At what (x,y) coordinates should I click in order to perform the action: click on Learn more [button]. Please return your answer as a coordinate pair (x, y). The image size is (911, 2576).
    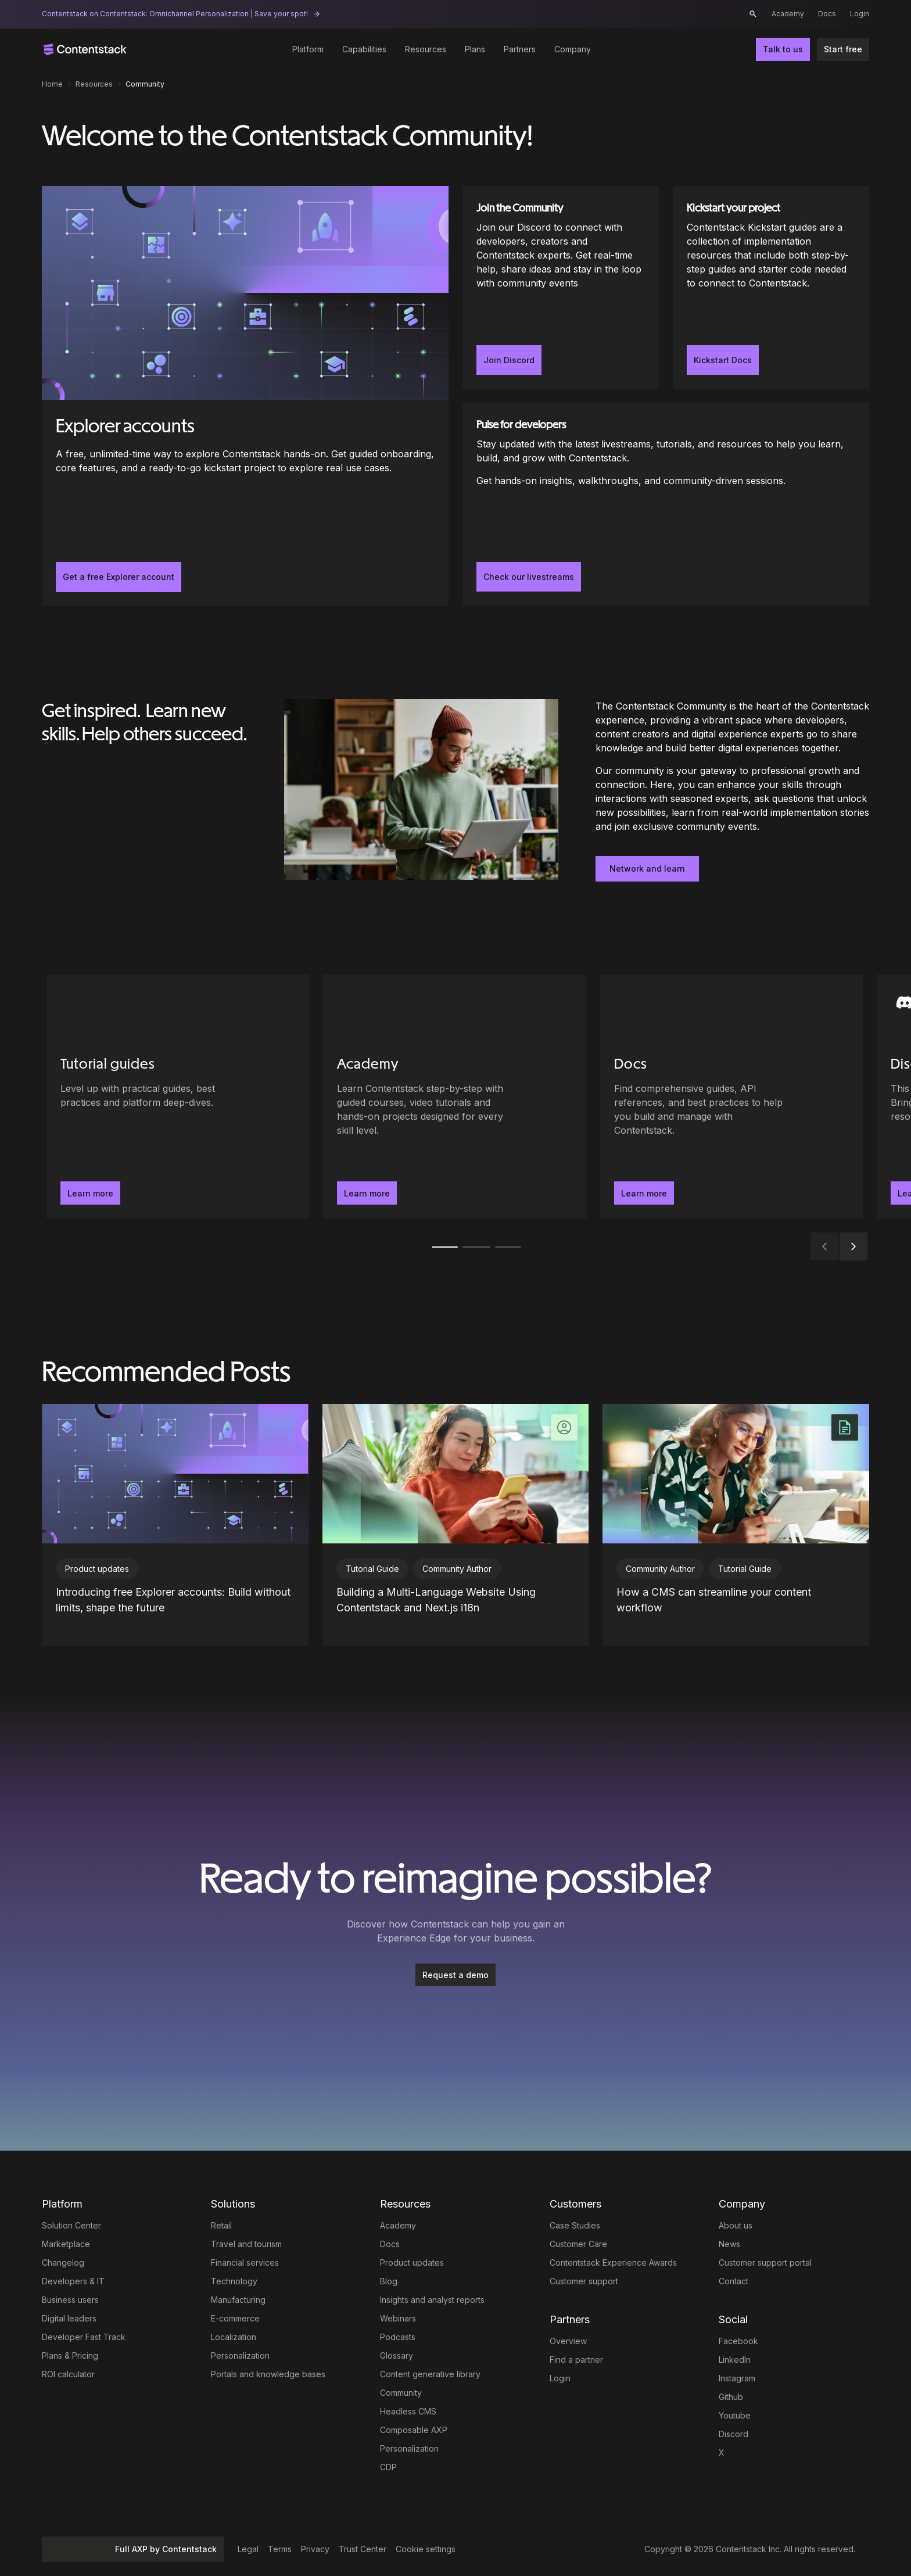
    Looking at the image, I should click on (90, 1193).